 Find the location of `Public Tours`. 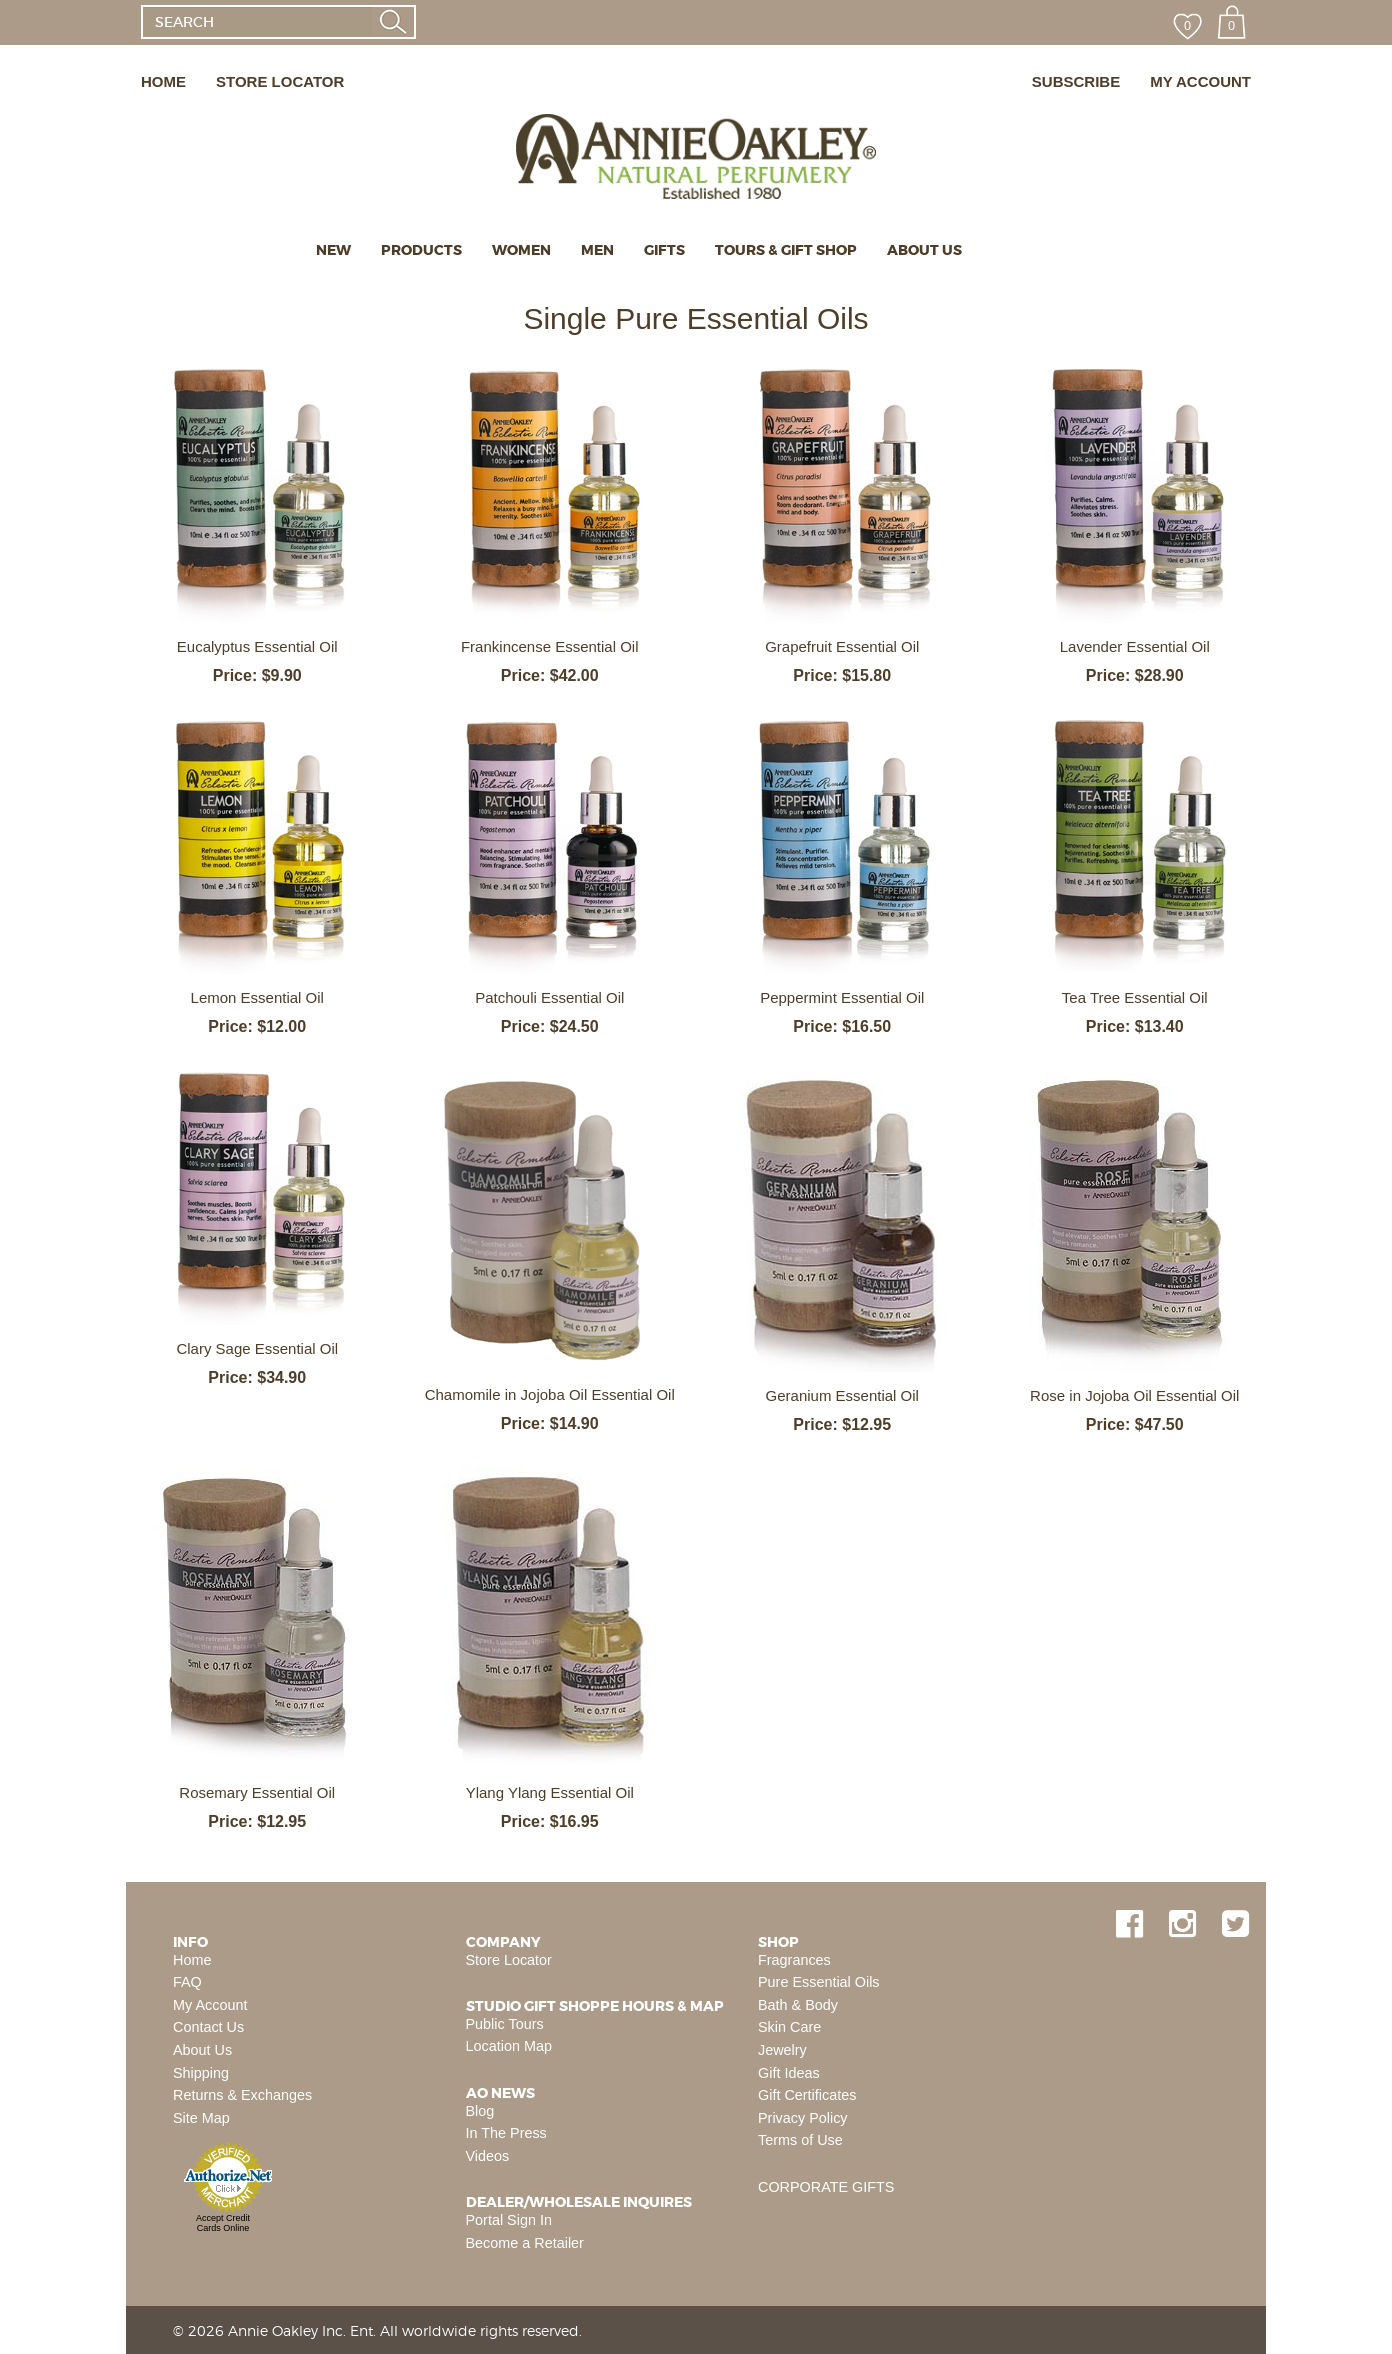

Public Tours is located at coordinates (505, 2024).